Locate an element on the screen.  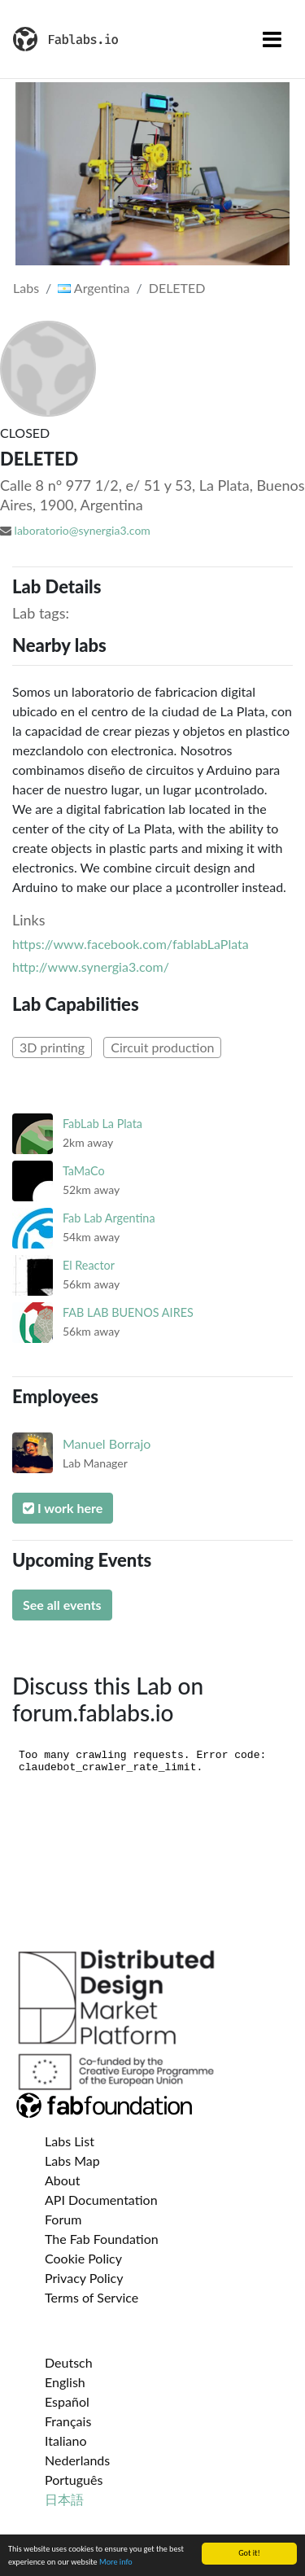
laboratorio@synergia3.com is located at coordinates (82, 530).